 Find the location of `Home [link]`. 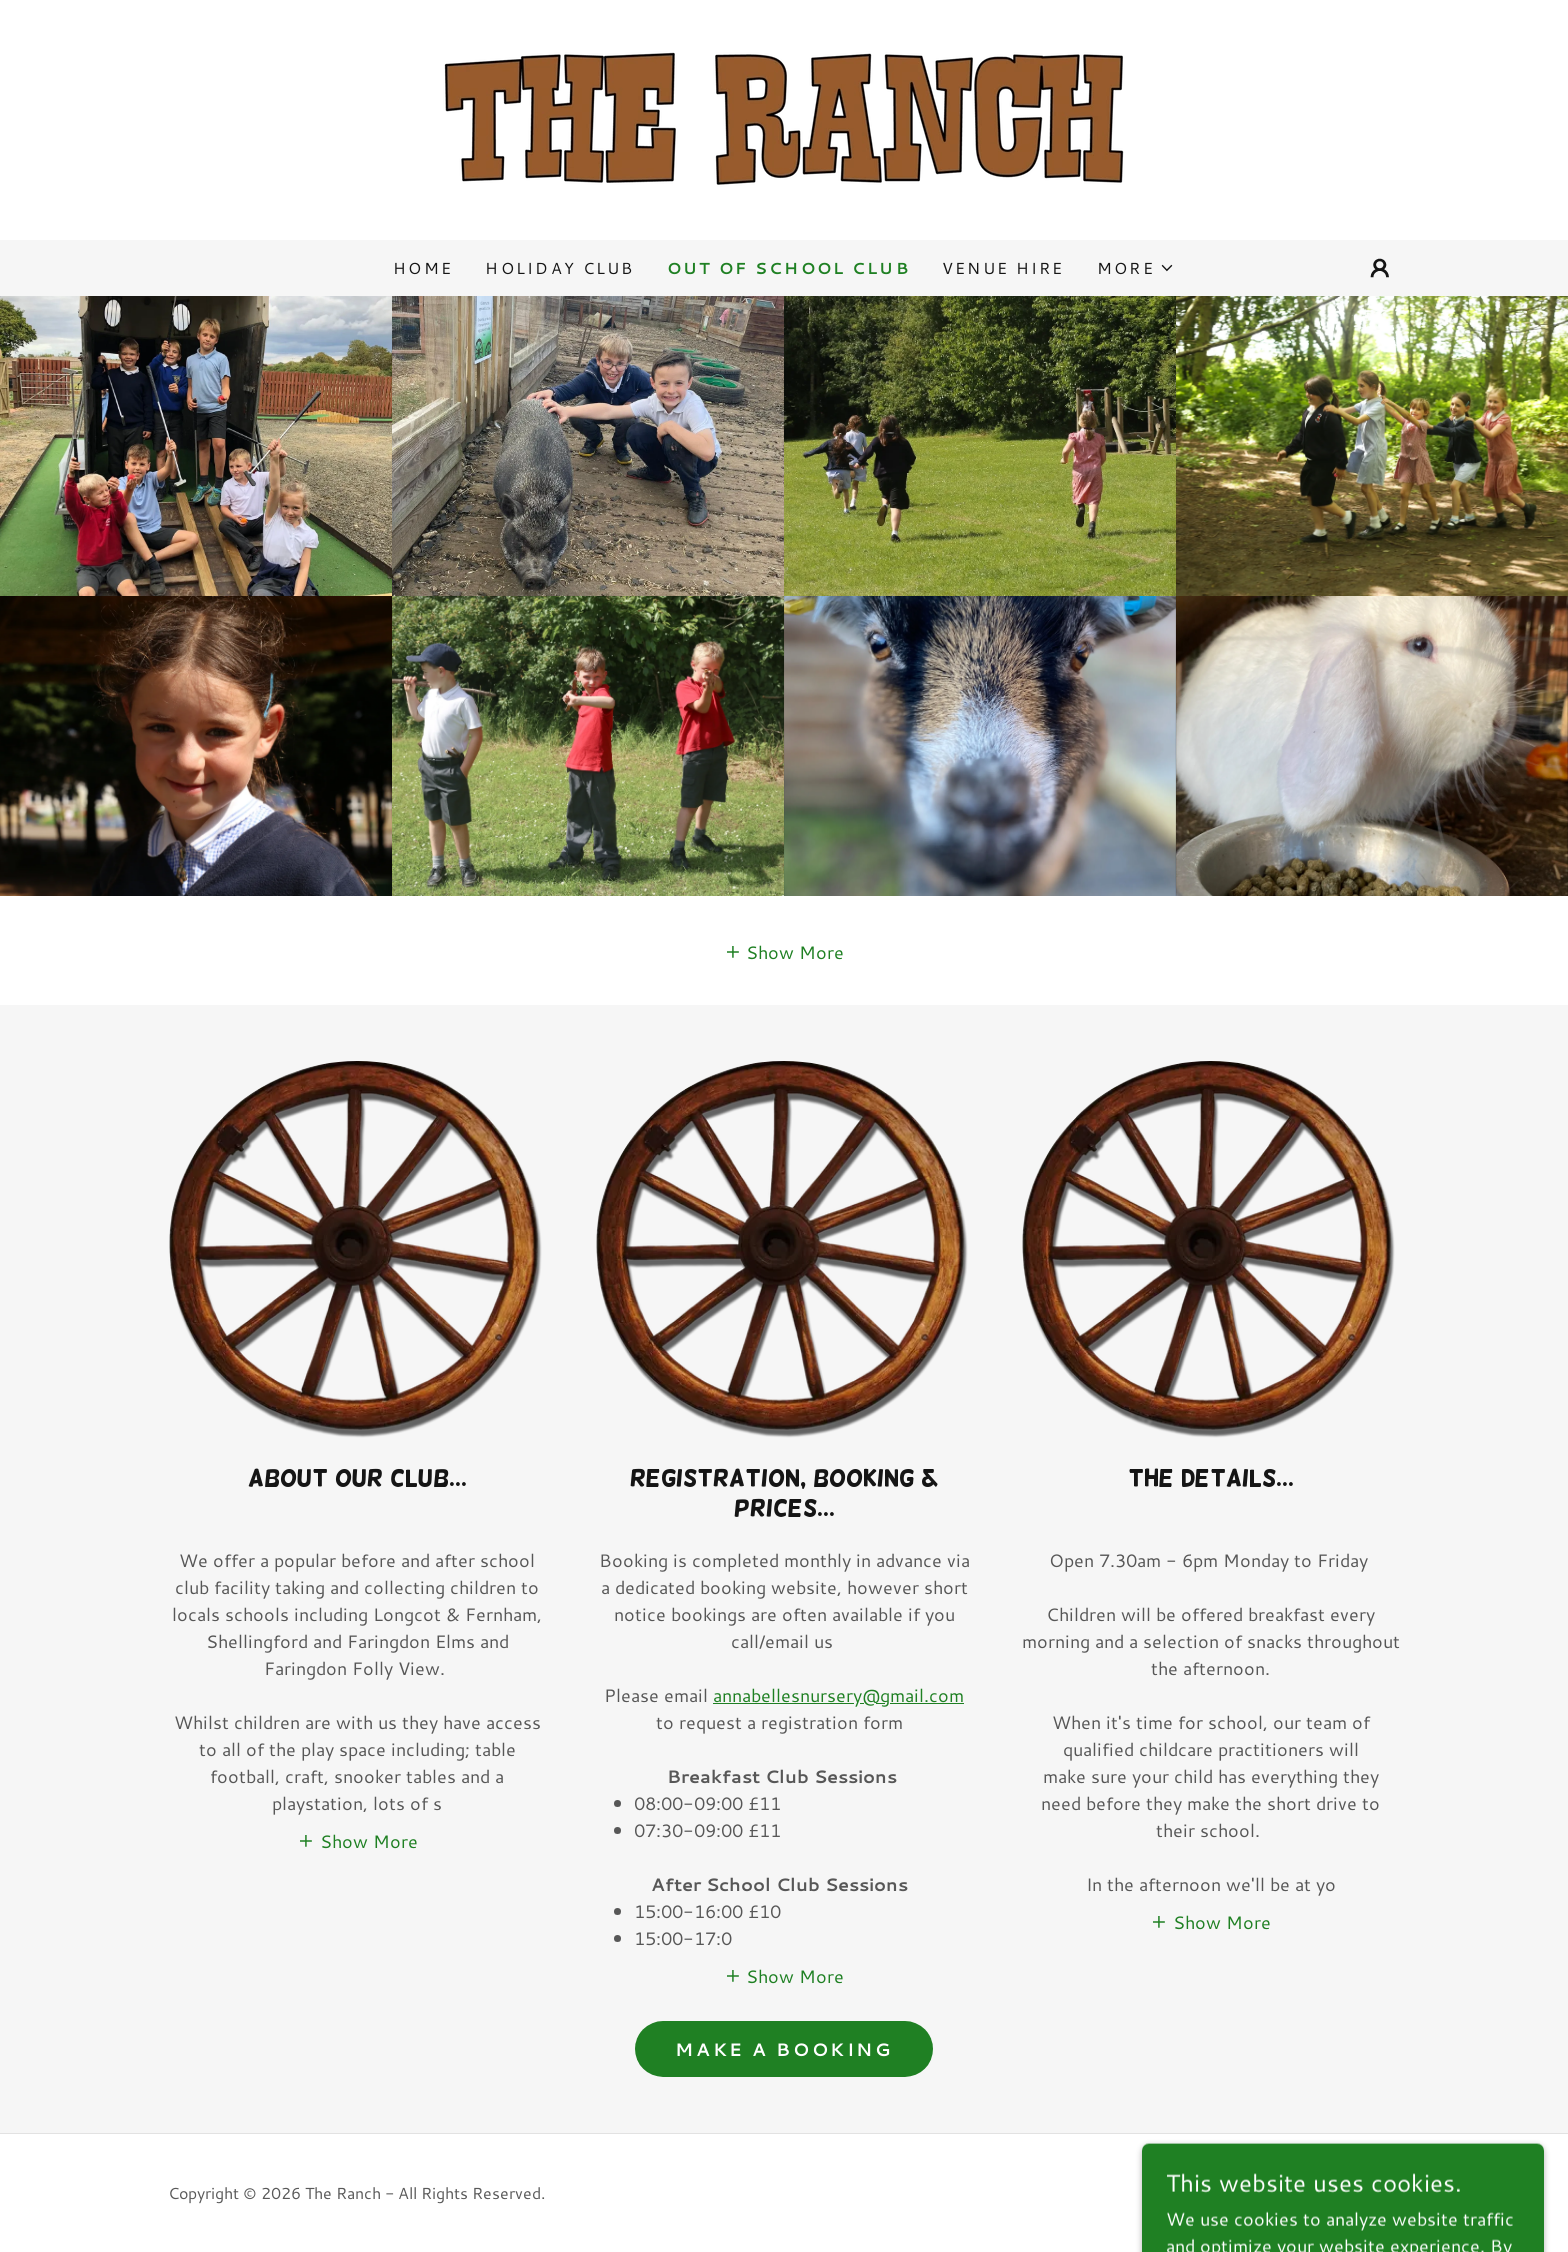

Home [link] is located at coordinates (423, 267).